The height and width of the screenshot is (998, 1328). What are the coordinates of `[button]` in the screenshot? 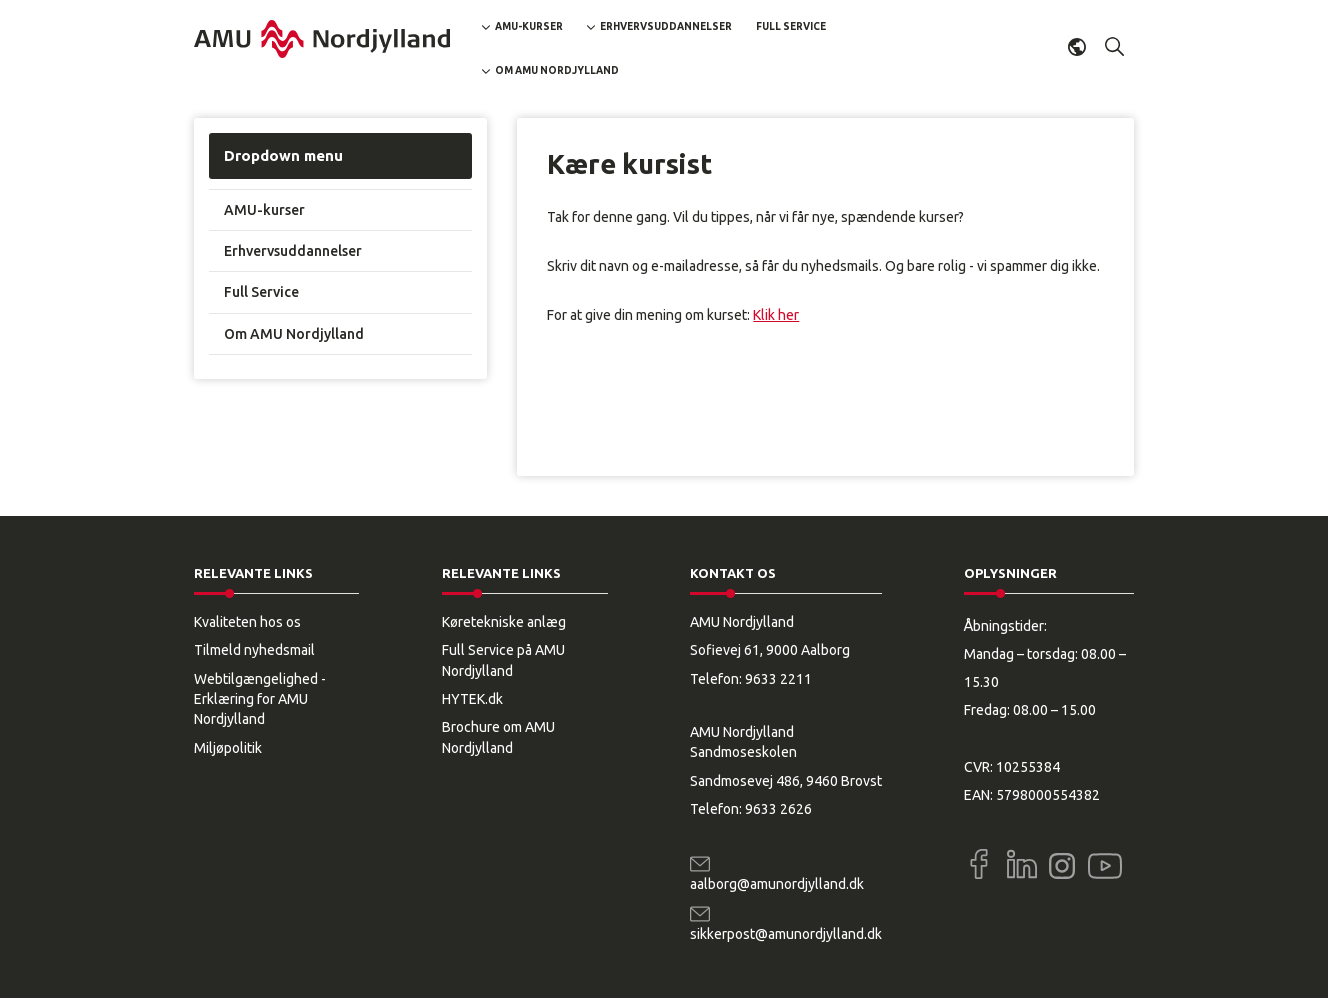 It's located at (1115, 47).